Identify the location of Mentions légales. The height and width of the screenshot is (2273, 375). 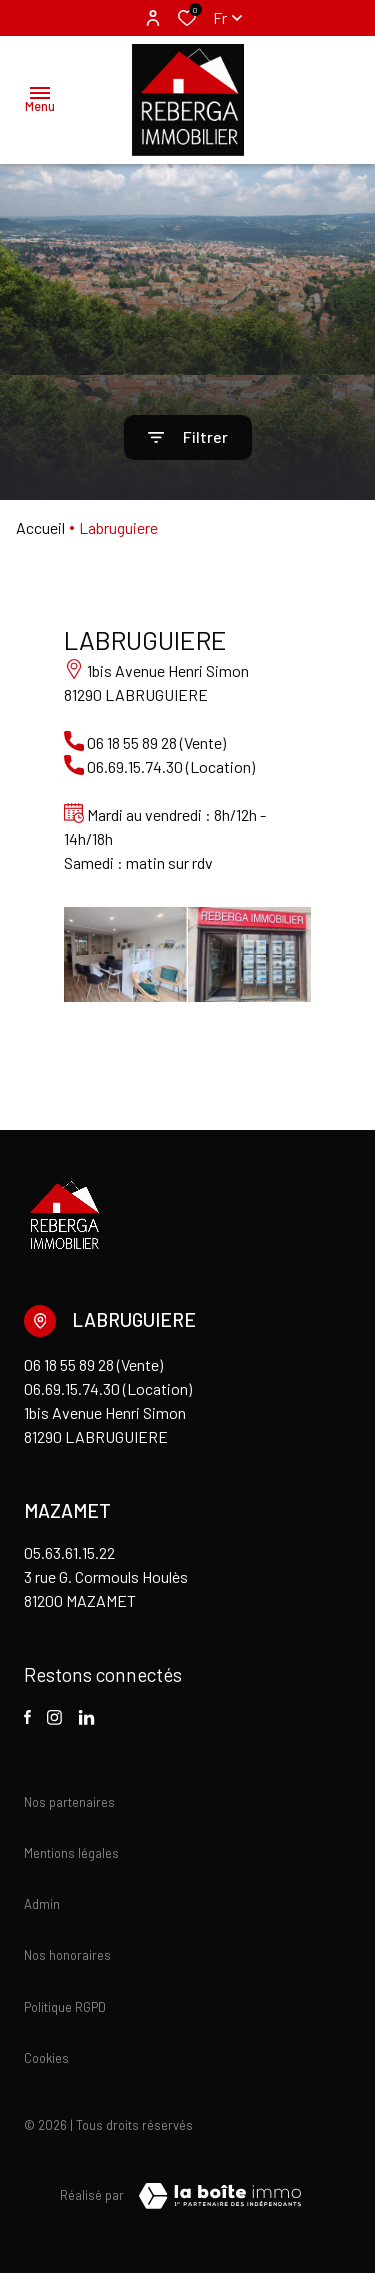
(71, 1853).